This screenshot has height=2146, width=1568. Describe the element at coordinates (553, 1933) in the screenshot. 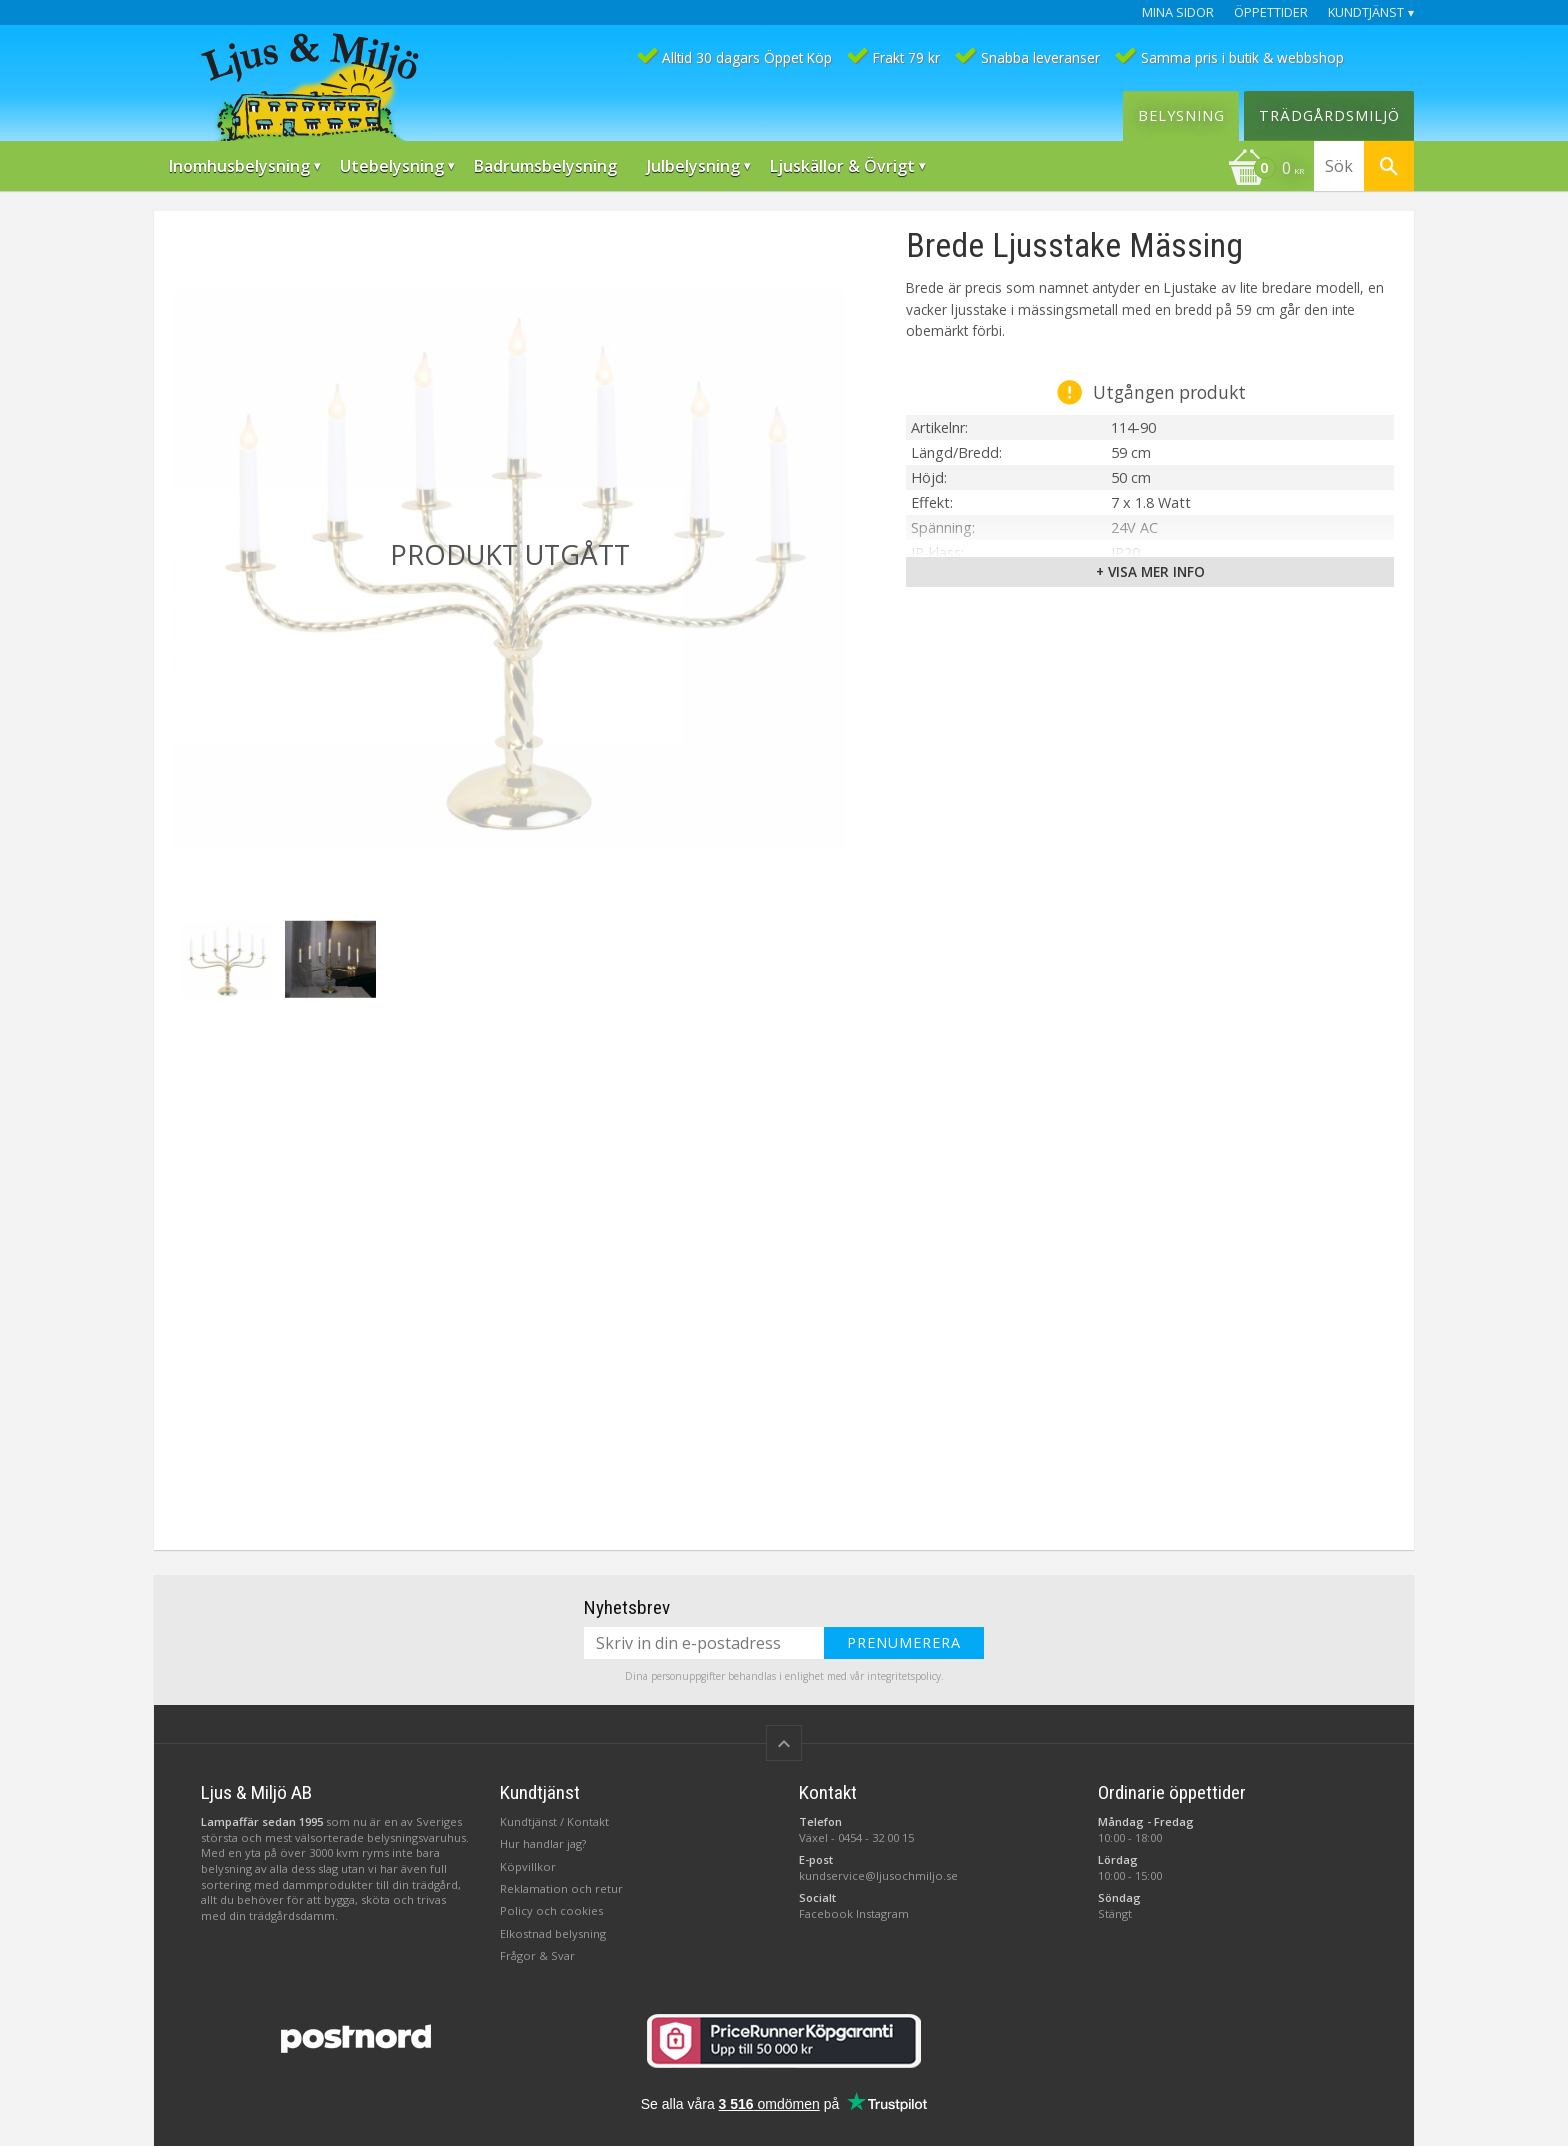

I see `Elkostnad belysning` at that location.